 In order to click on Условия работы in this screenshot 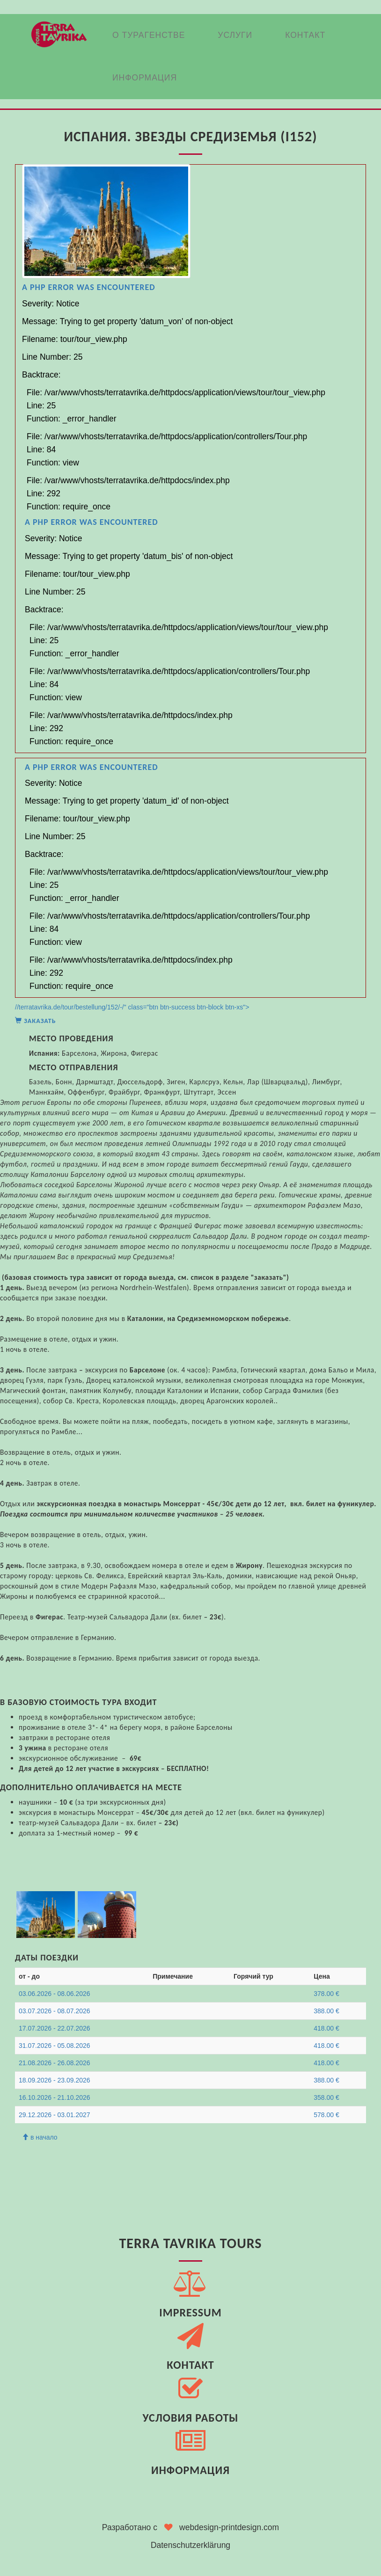, I will do `click(191, 2417)`.